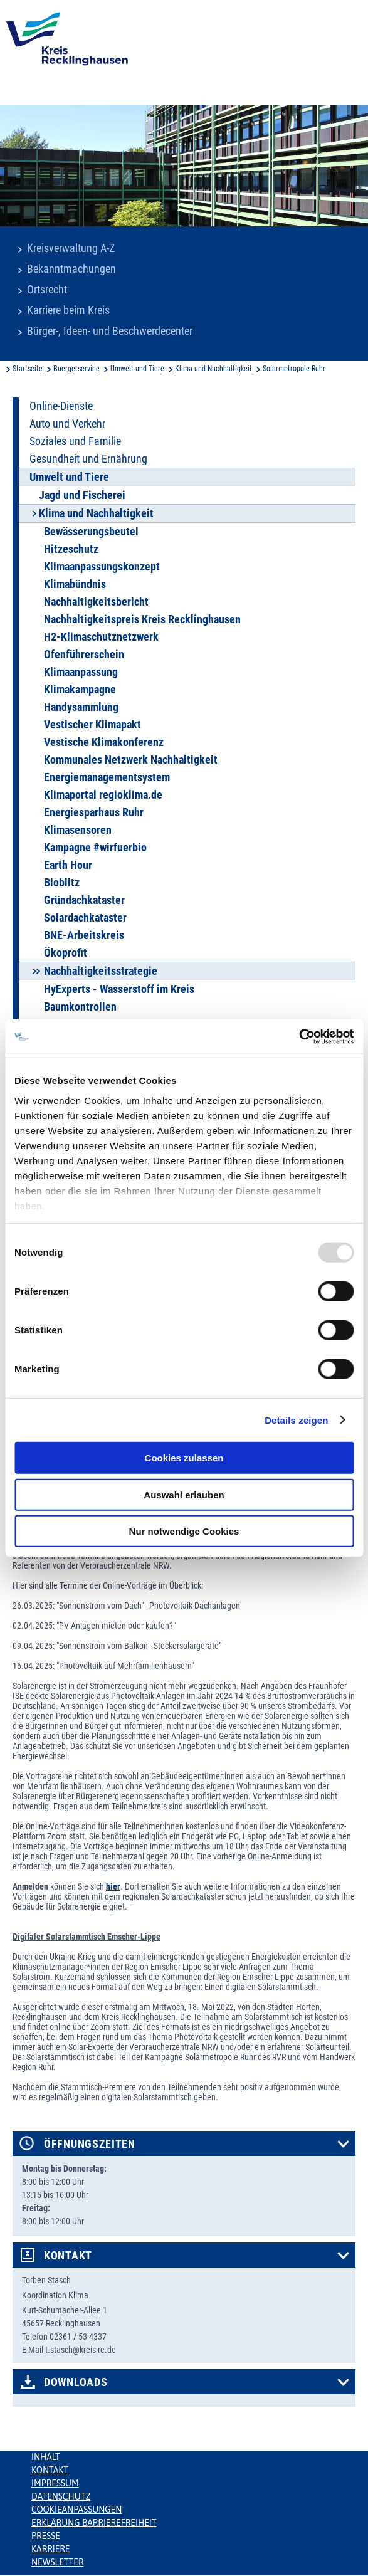 The width and height of the screenshot is (368, 2576). I want to click on Klimaportal regioklima.de, so click(103, 795).